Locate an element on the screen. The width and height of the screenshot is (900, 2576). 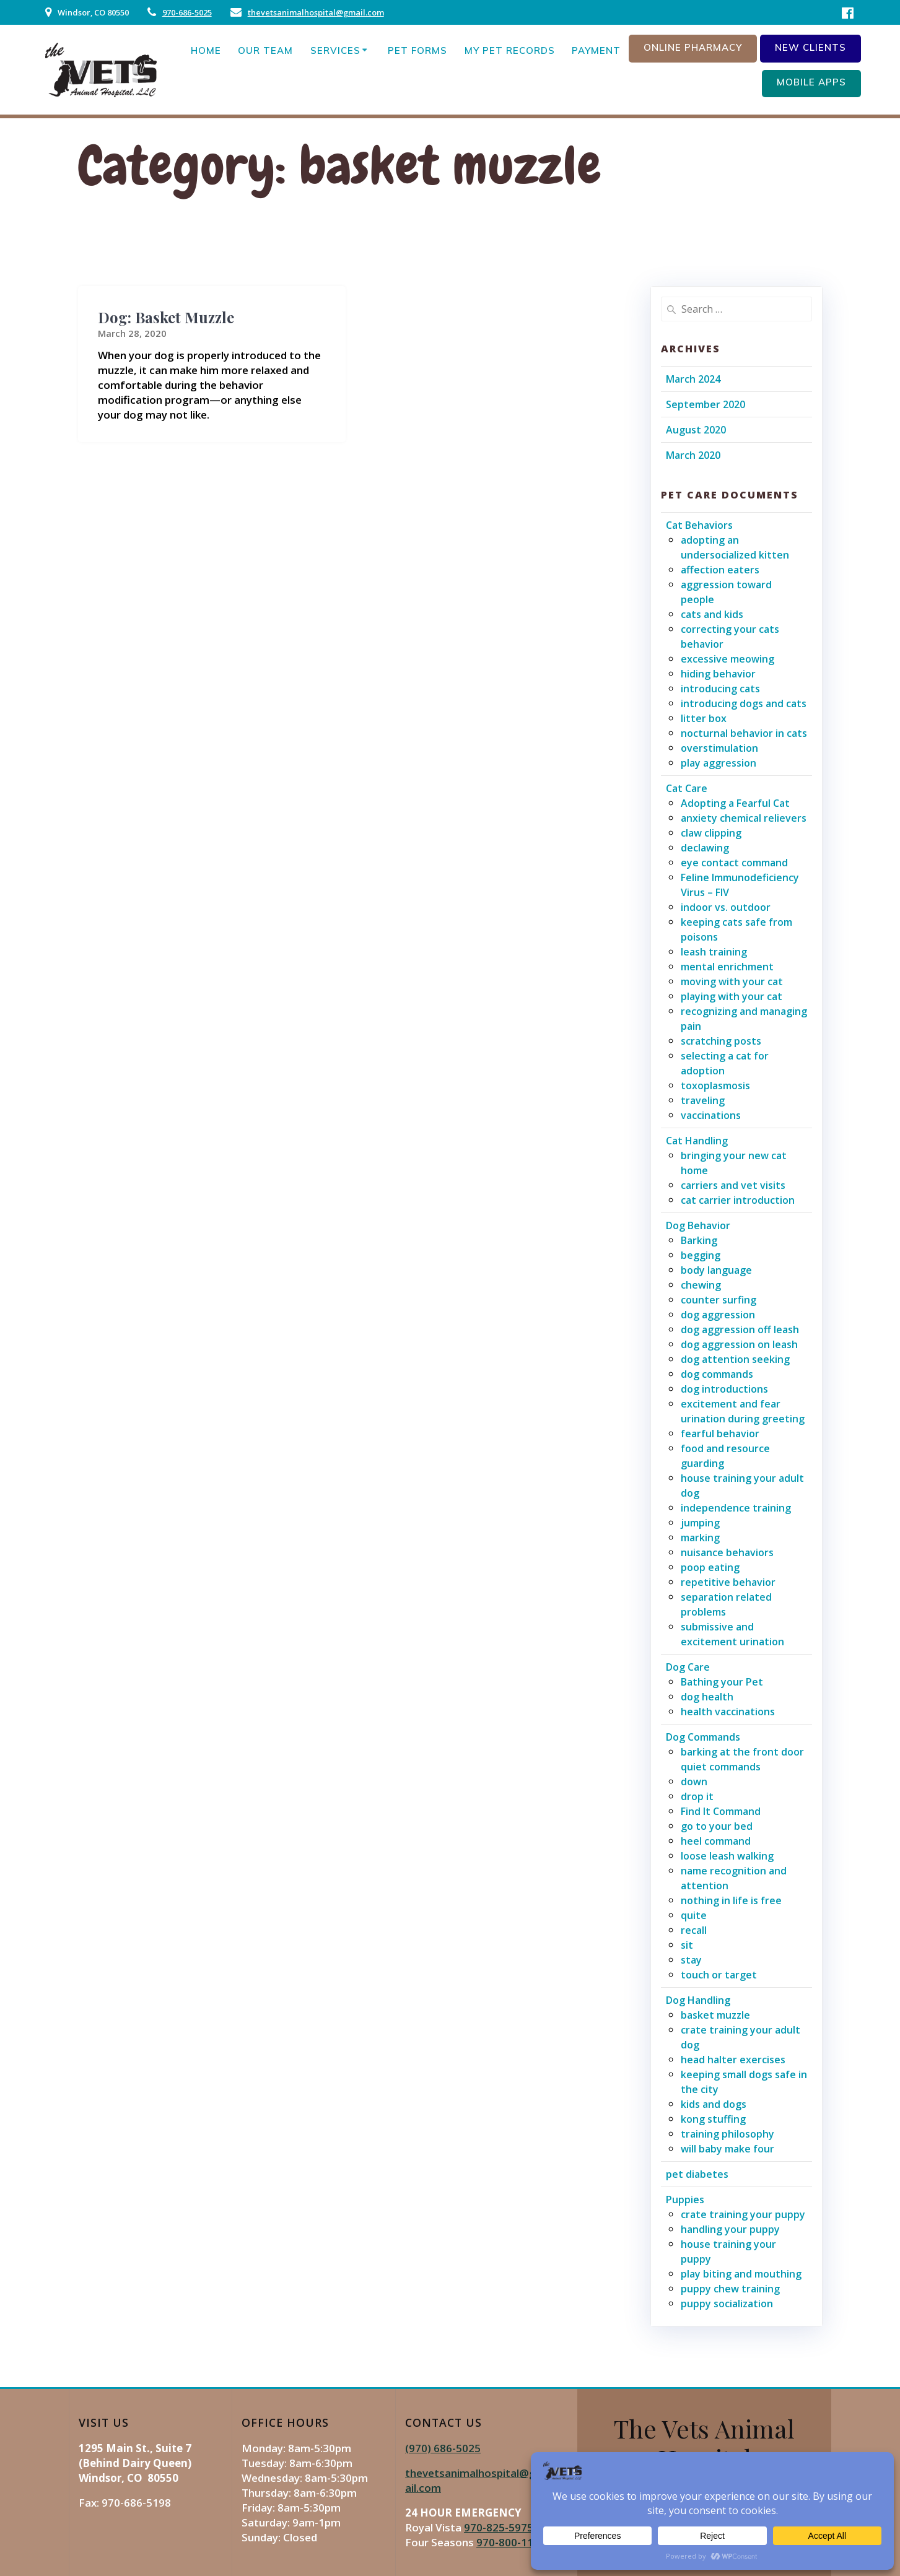
introducing cats is located at coordinates (720, 688).